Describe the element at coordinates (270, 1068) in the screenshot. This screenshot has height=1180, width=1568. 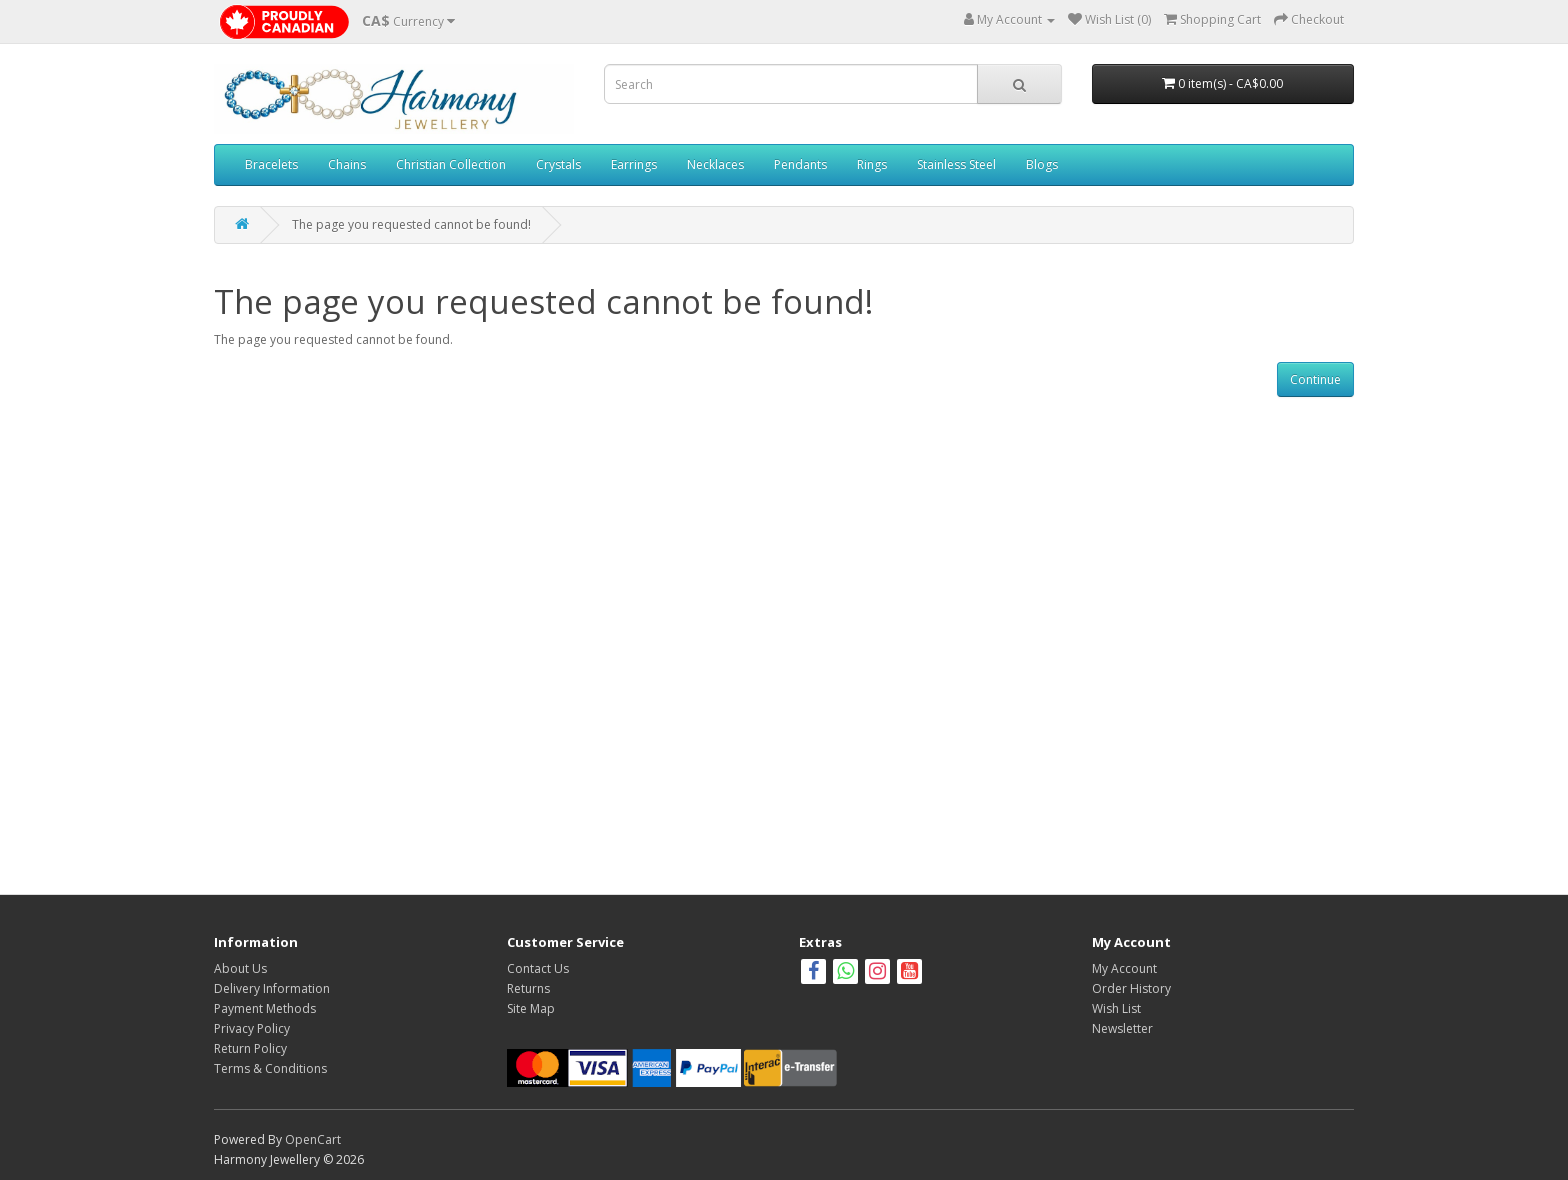
I see `Terms & Conditions` at that location.